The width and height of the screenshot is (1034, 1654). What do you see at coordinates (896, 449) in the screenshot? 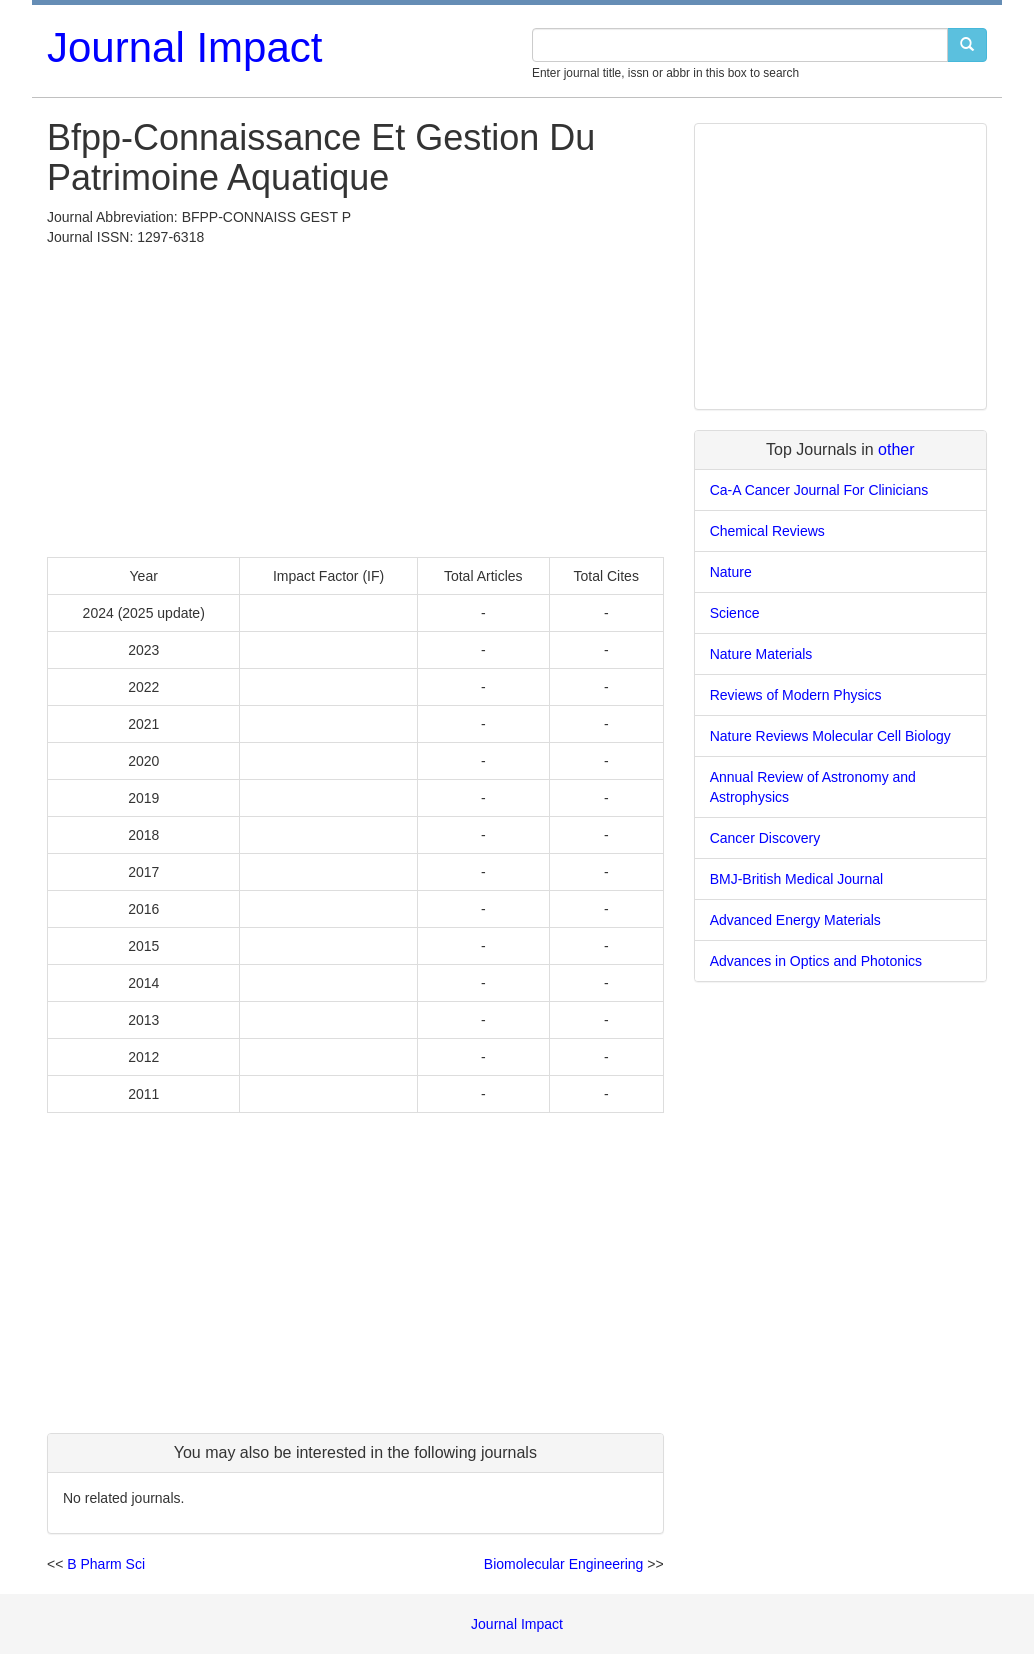
I see `other` at bounding box center [896, 449].